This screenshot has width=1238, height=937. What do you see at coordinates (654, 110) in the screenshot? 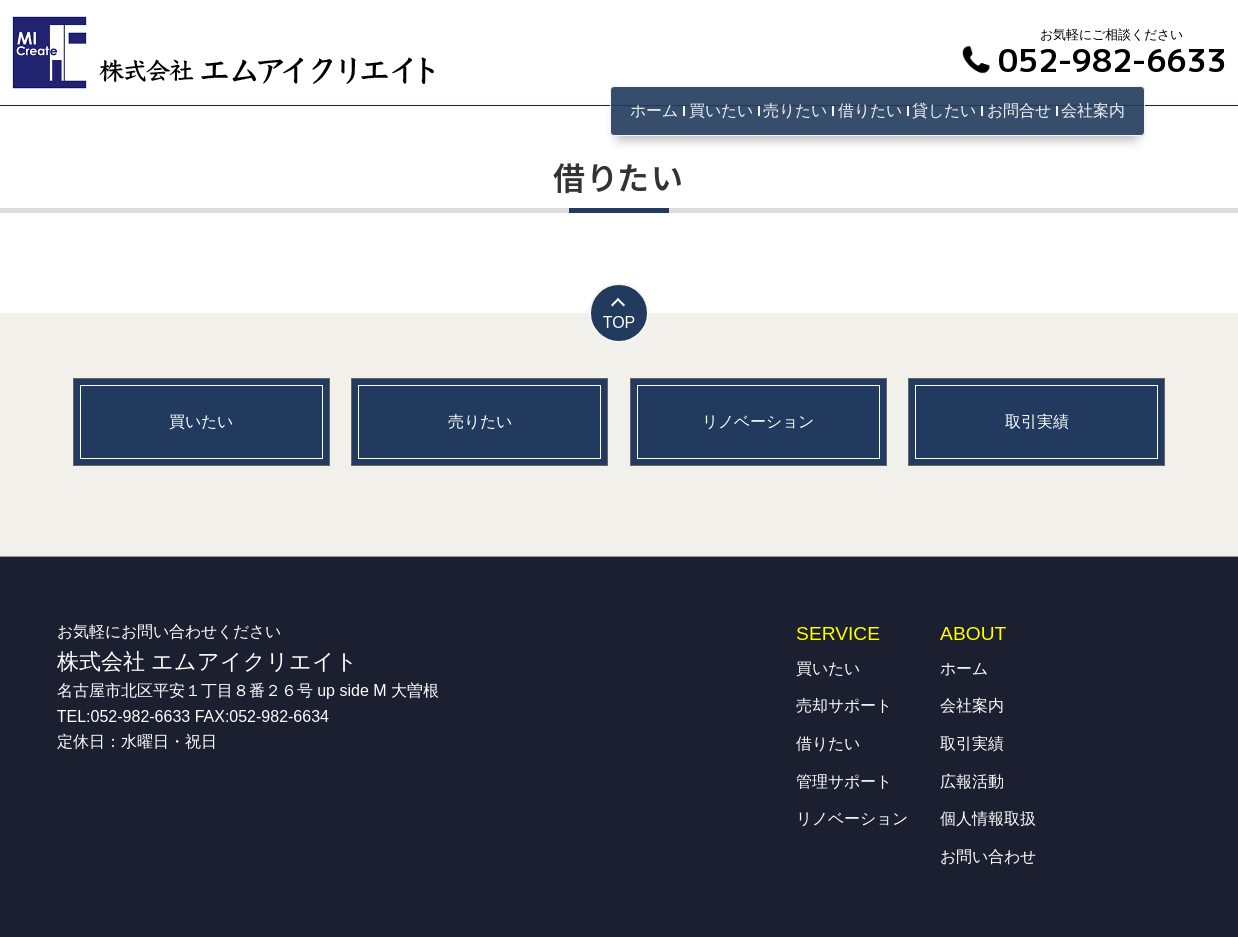
I see `ホーム` at bounding box center [654, 110].